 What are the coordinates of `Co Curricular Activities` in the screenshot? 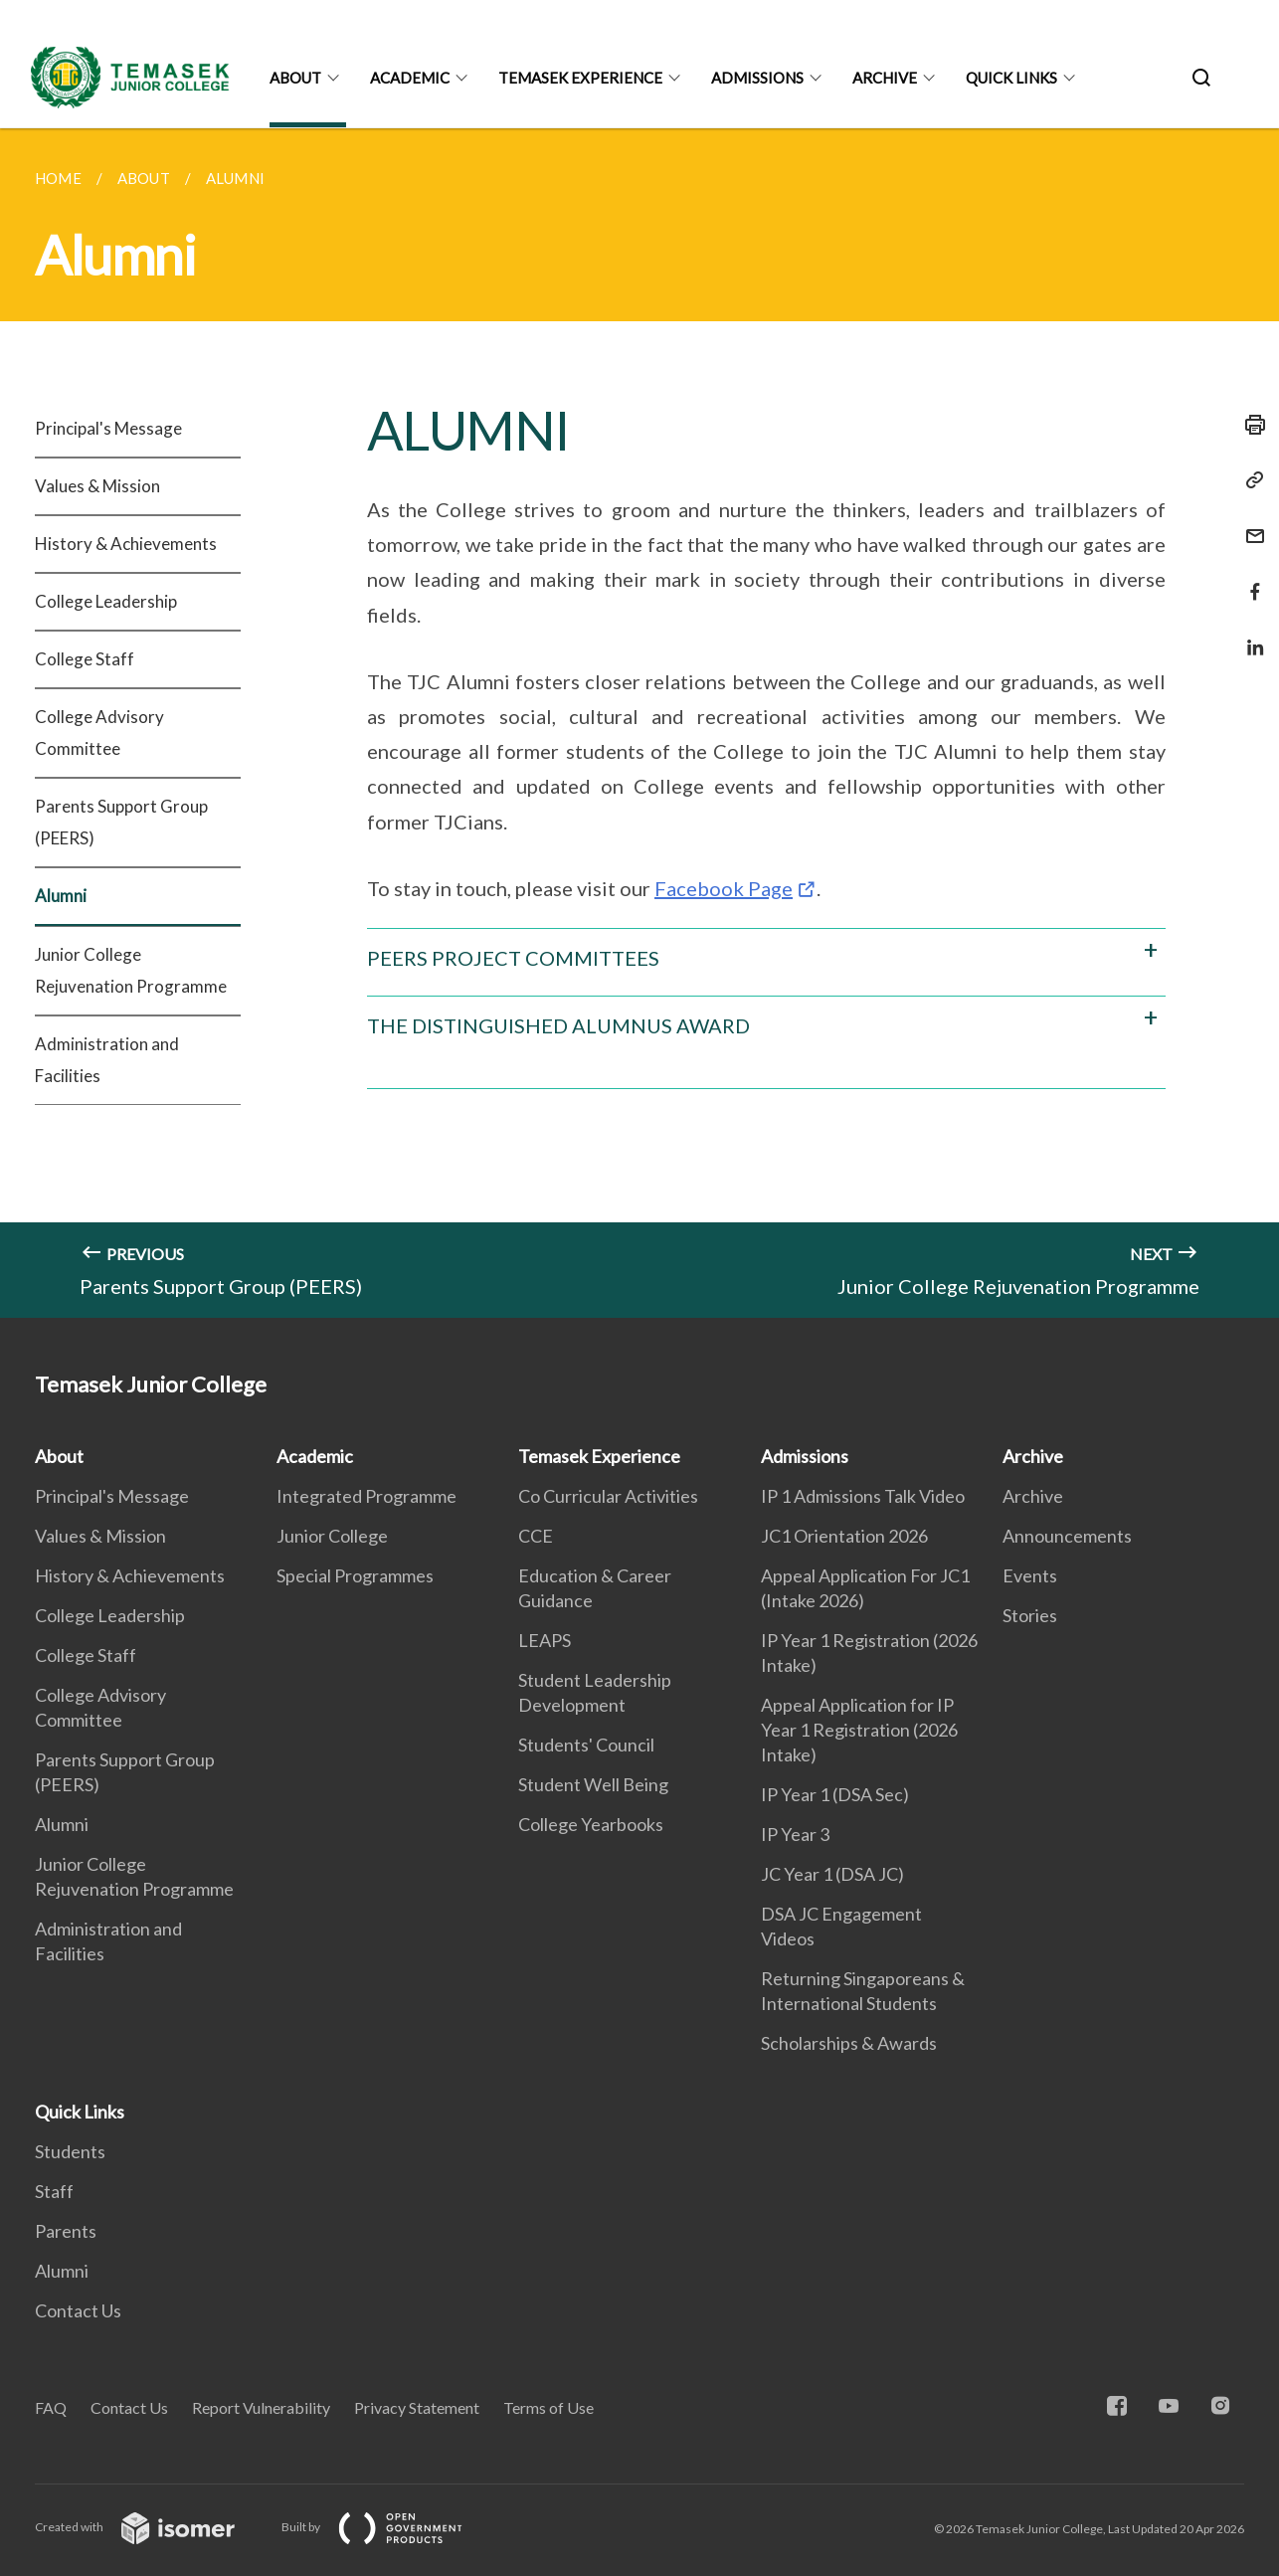 It's located at (608, 1496).